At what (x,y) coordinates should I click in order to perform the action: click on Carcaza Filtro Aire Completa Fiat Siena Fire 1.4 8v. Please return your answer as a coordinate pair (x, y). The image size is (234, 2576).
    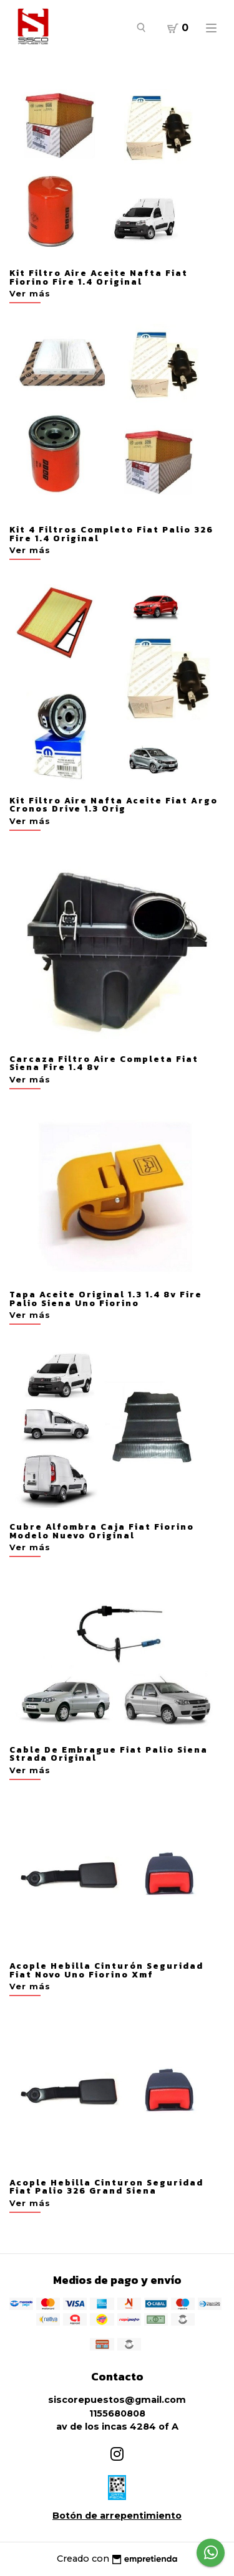
    Looking at the image, I should click on (103, 1063).